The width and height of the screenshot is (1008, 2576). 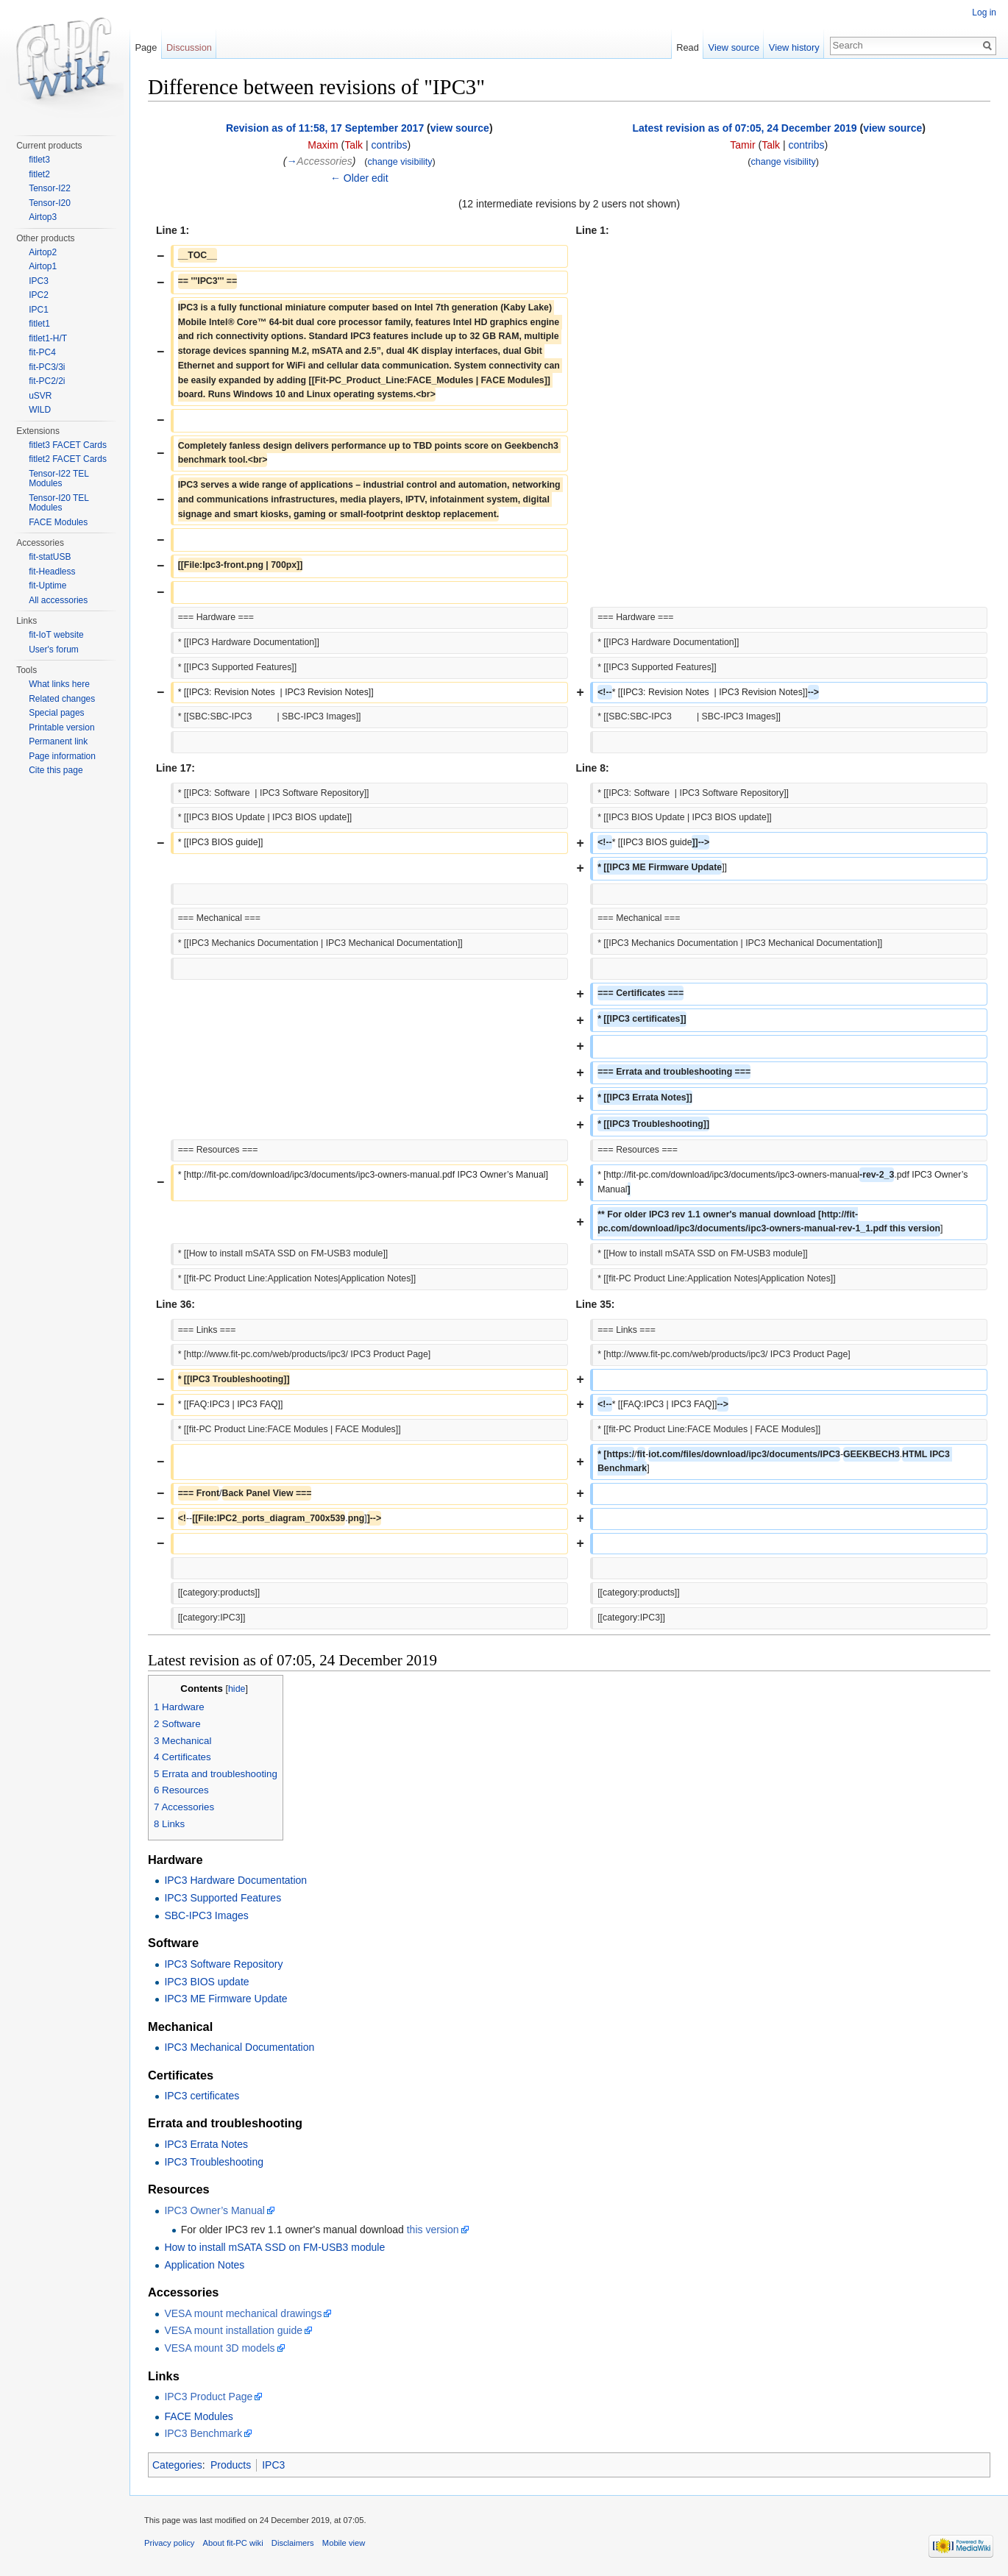 I want to click on All accessories, so click(x=58, y=600).